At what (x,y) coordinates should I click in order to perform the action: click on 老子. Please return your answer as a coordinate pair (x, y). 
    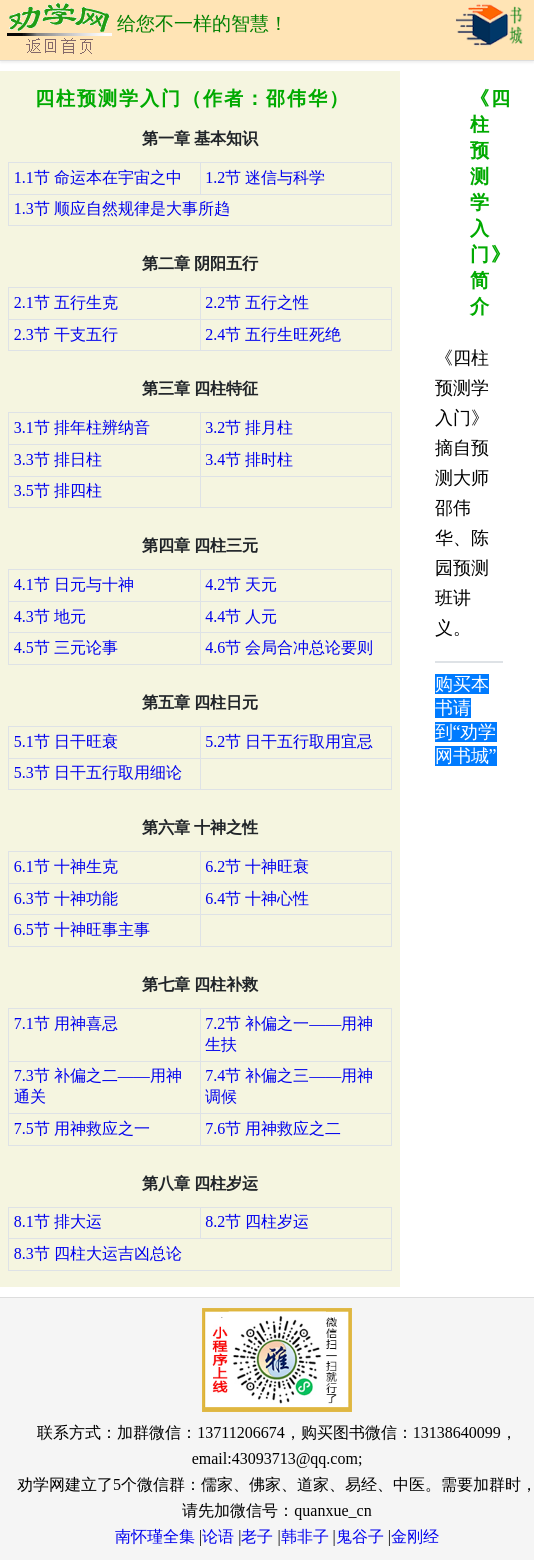
    Looking at the image, I should click on (257, 1536).